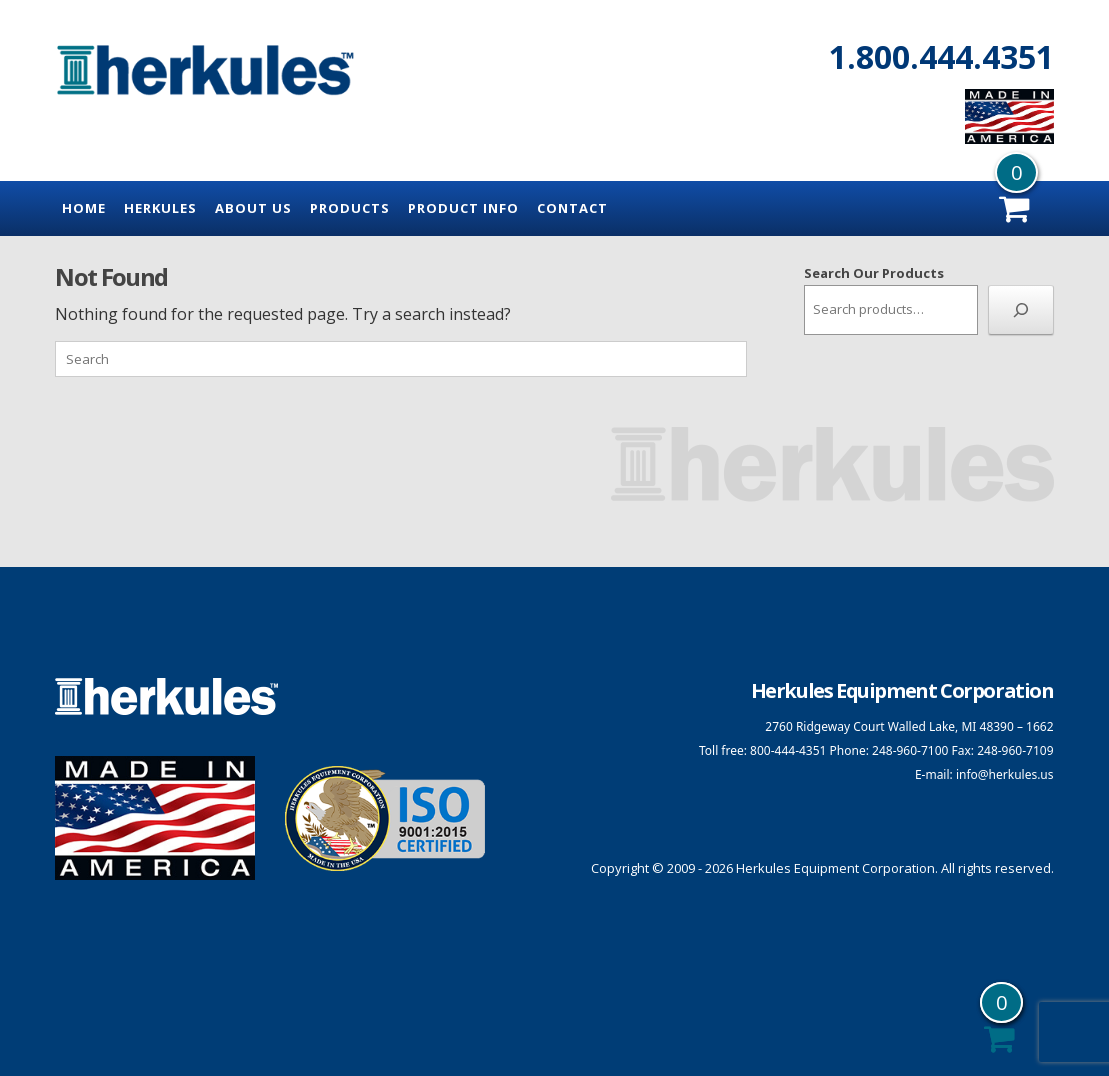 The width and height of the screenshot is (1109, 1076). What do you see at coordinates (84, 208) in the screenshot?
I see `Home` at bounding box center [84, 208].